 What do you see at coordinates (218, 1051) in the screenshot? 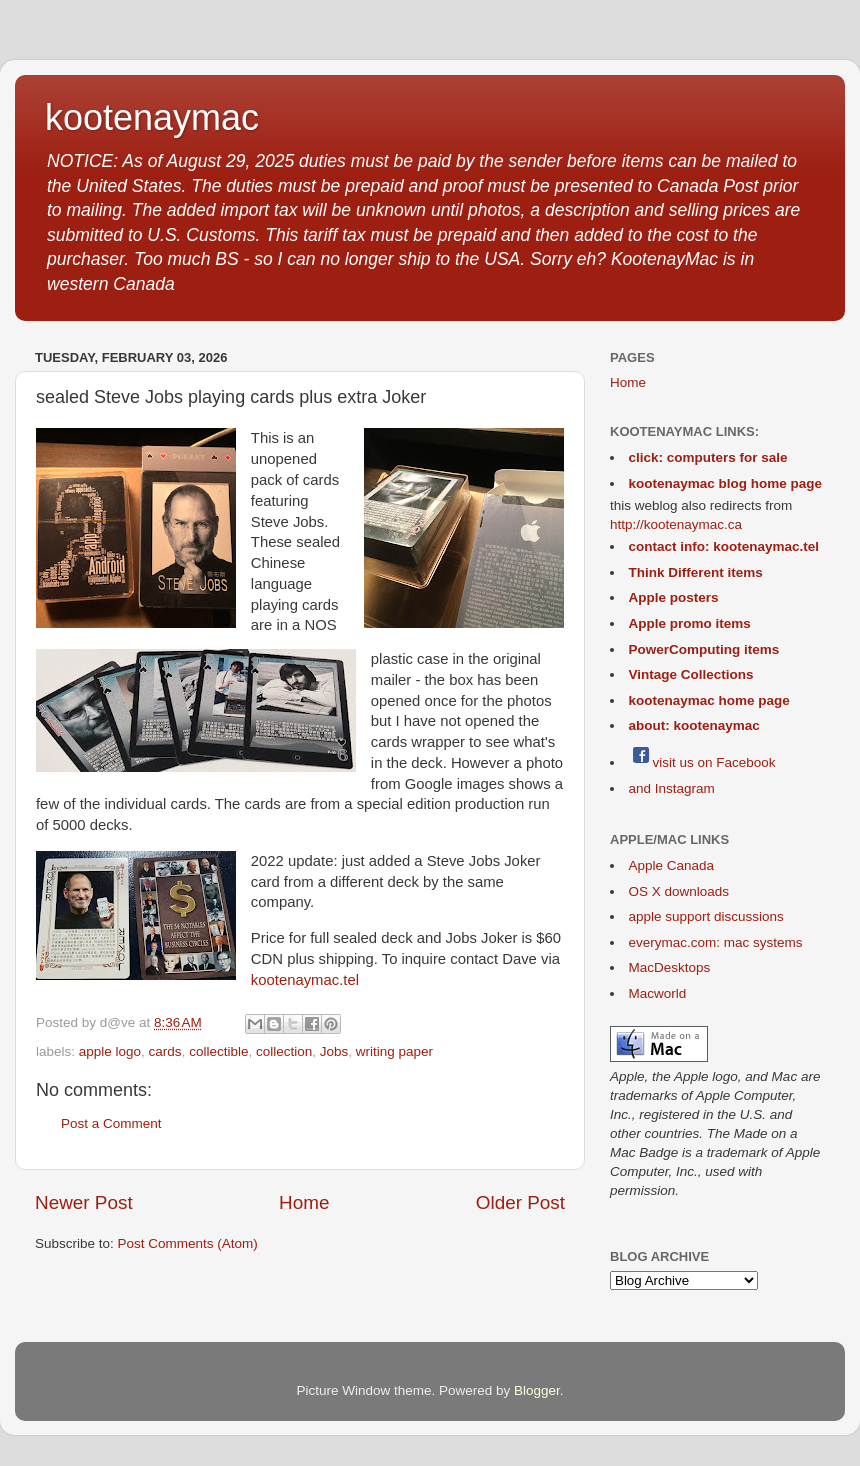
I see `collectible` at bounding box center [218, 1051].